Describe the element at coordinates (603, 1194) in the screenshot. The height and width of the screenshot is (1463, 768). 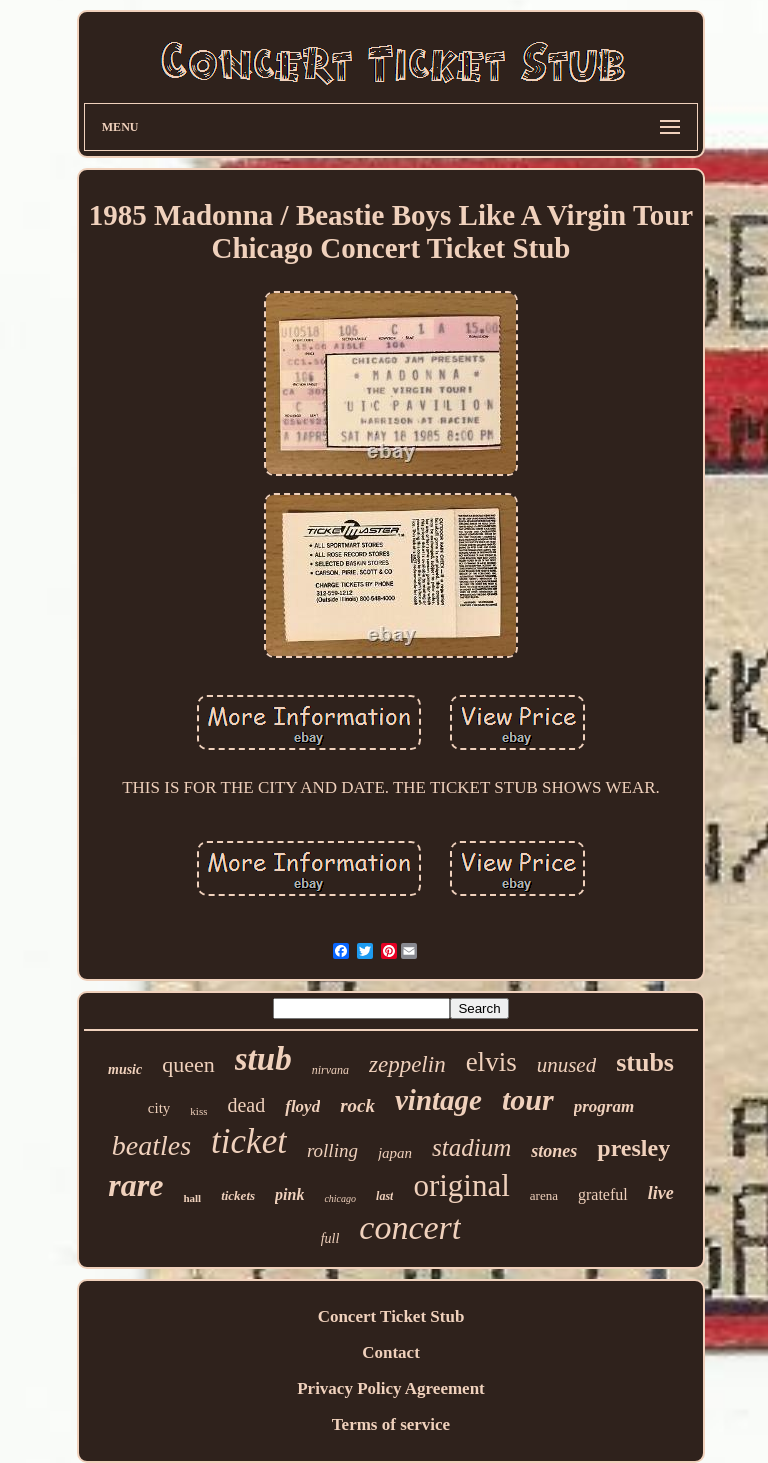
I see `grateful` at that location.